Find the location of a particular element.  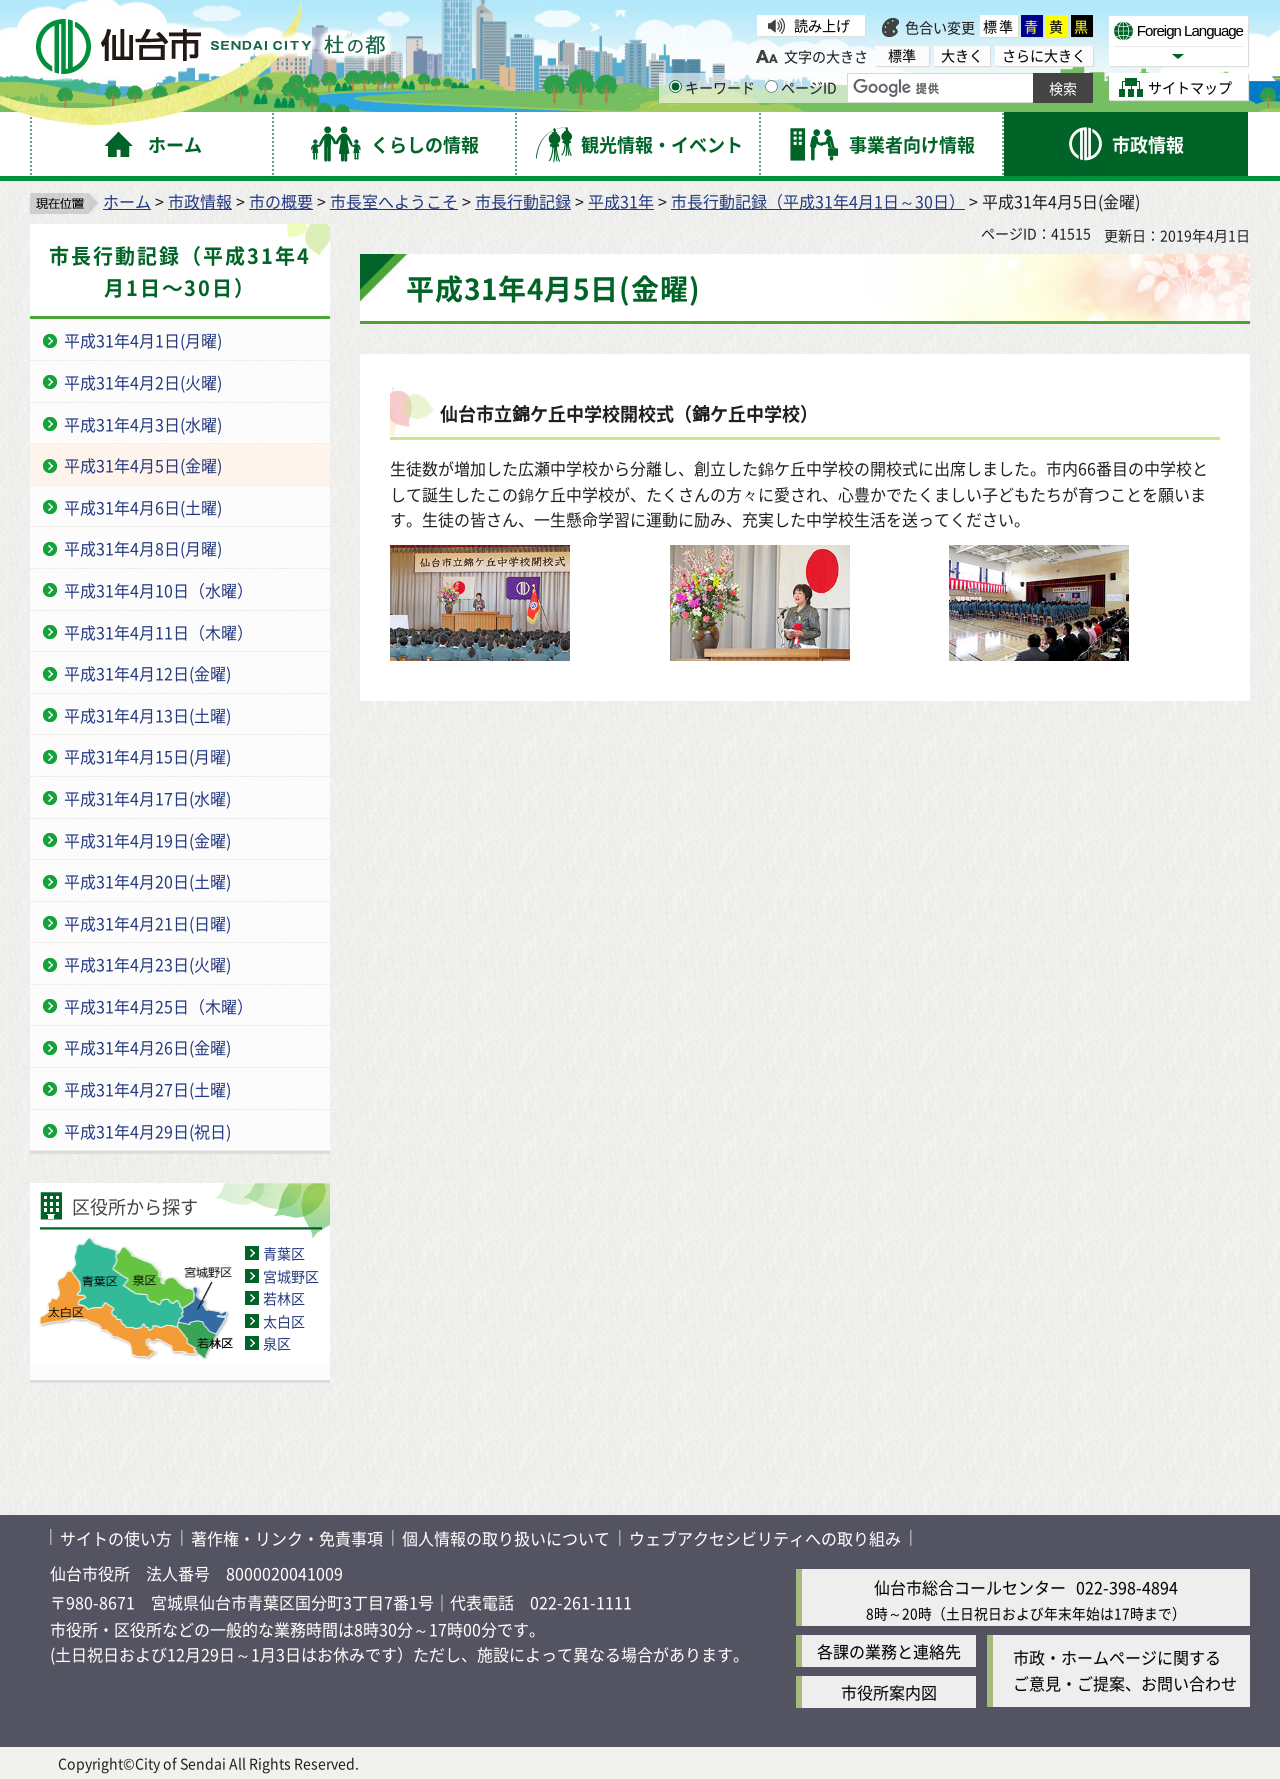

市役所案内図 is located at coordinates (889, 1692).